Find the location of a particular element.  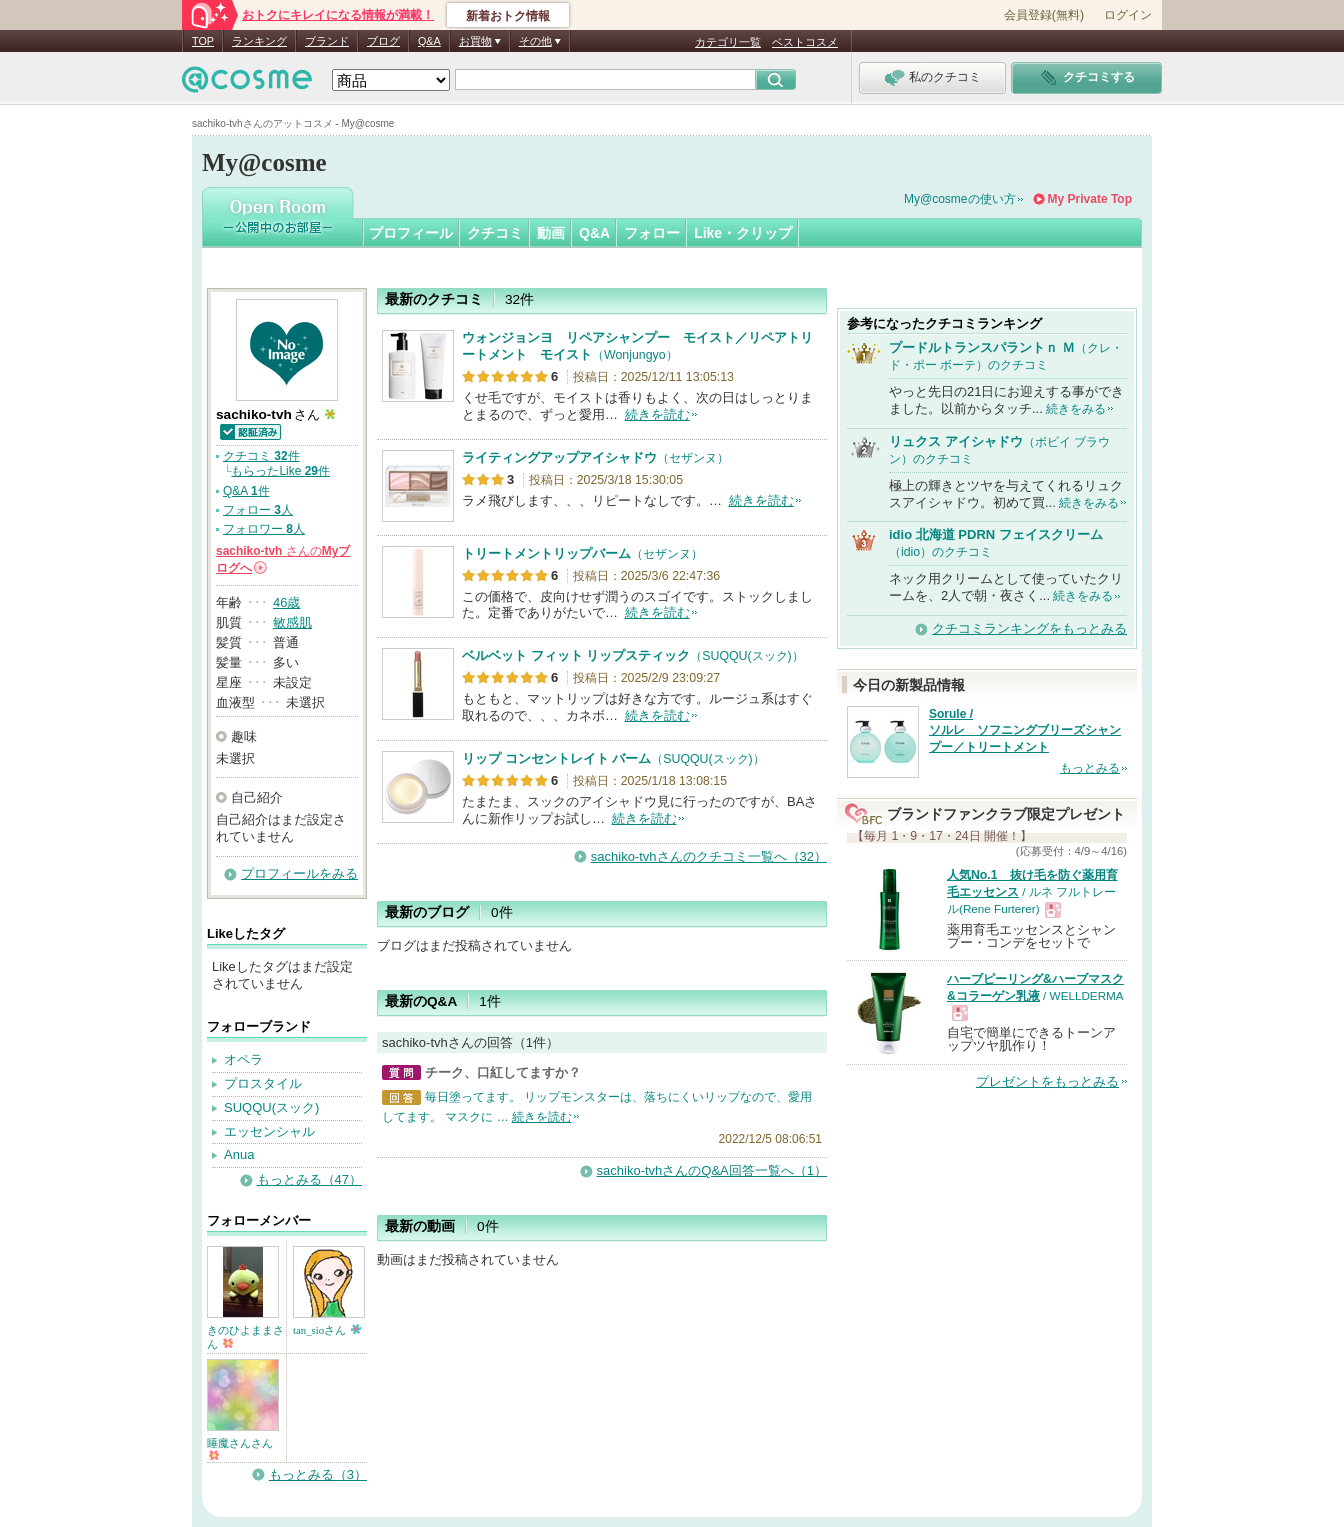

もらったLike 件 is located at coordinates (280, 471).